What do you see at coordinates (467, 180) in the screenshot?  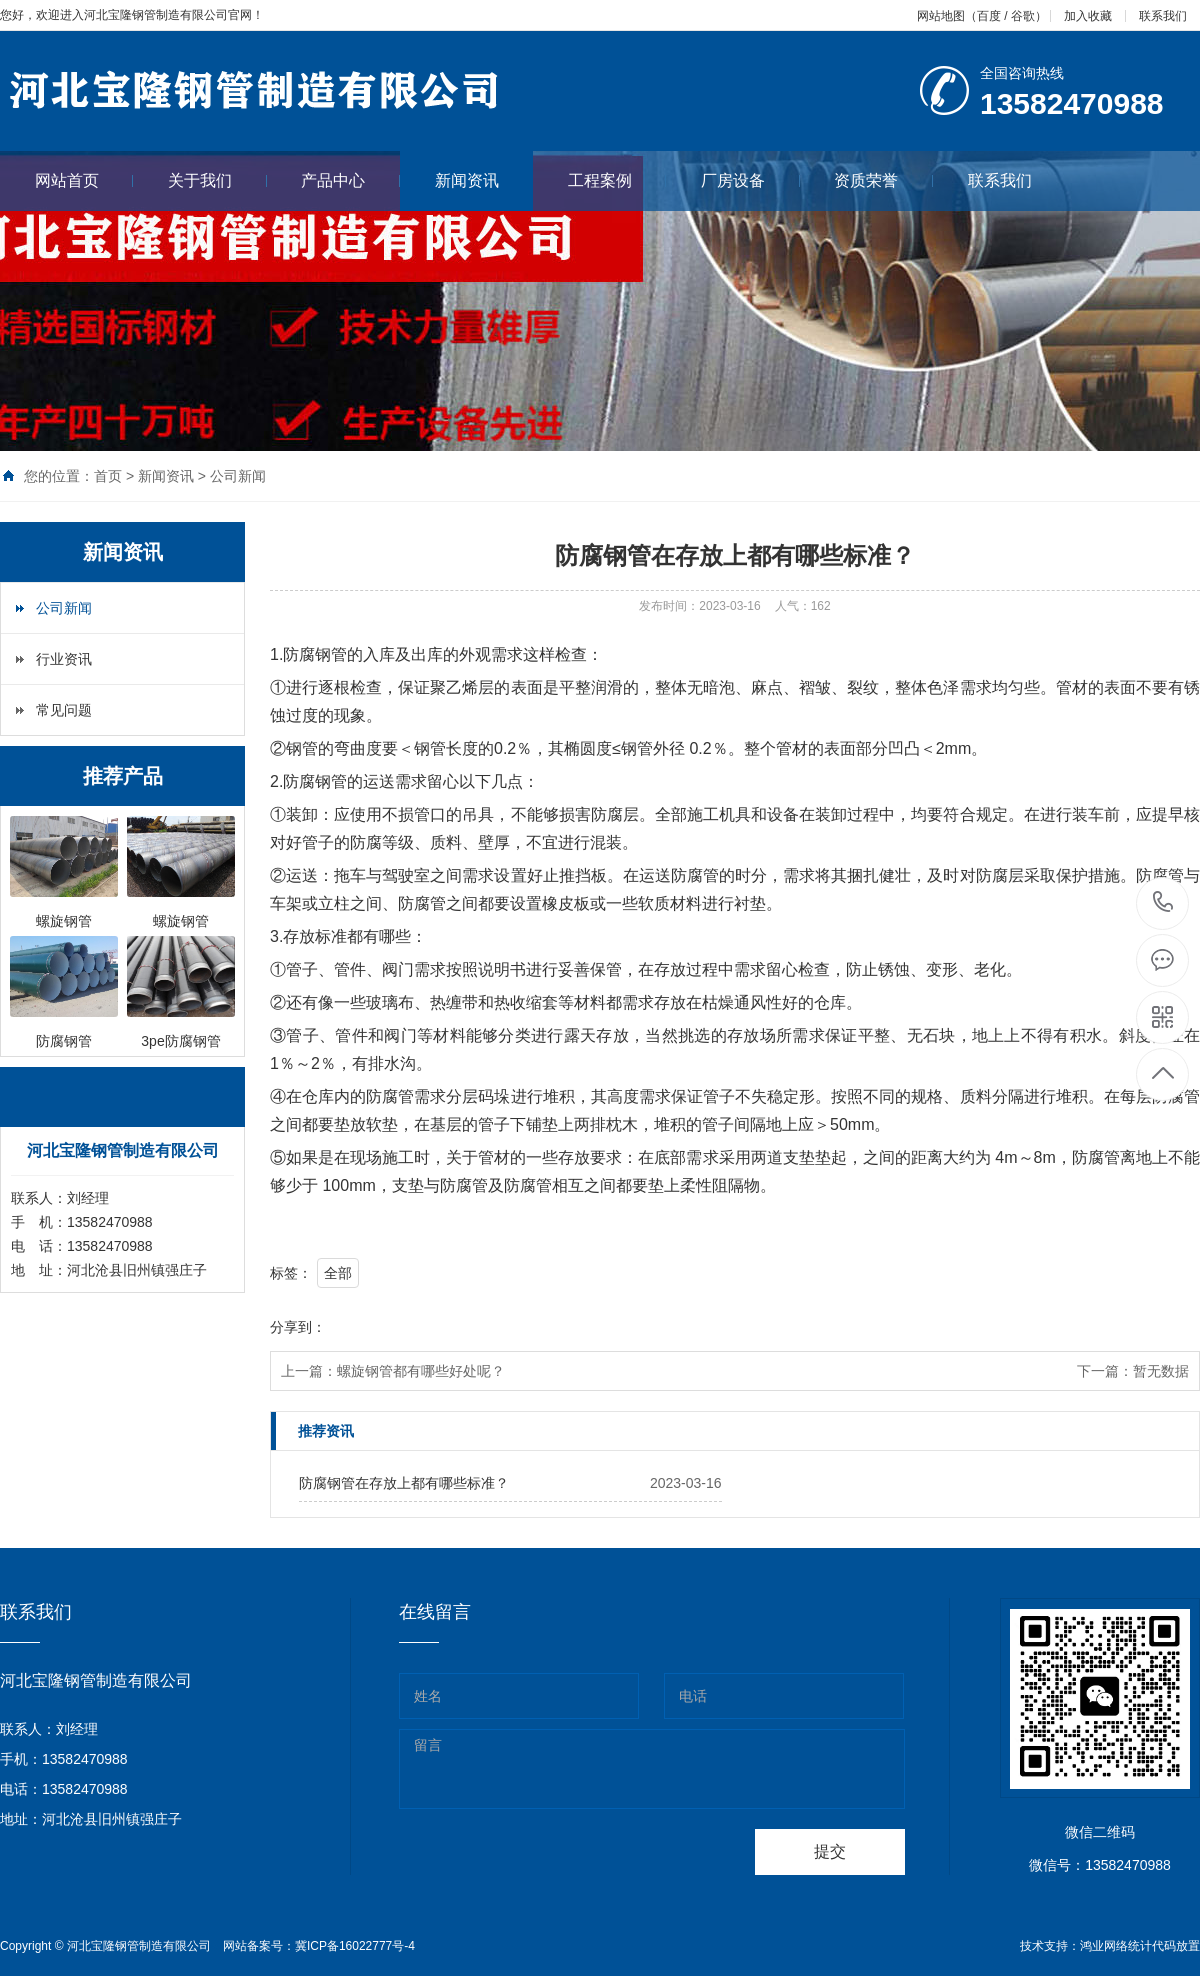 I see `新闻资讯` at bounding box center [467, 180].